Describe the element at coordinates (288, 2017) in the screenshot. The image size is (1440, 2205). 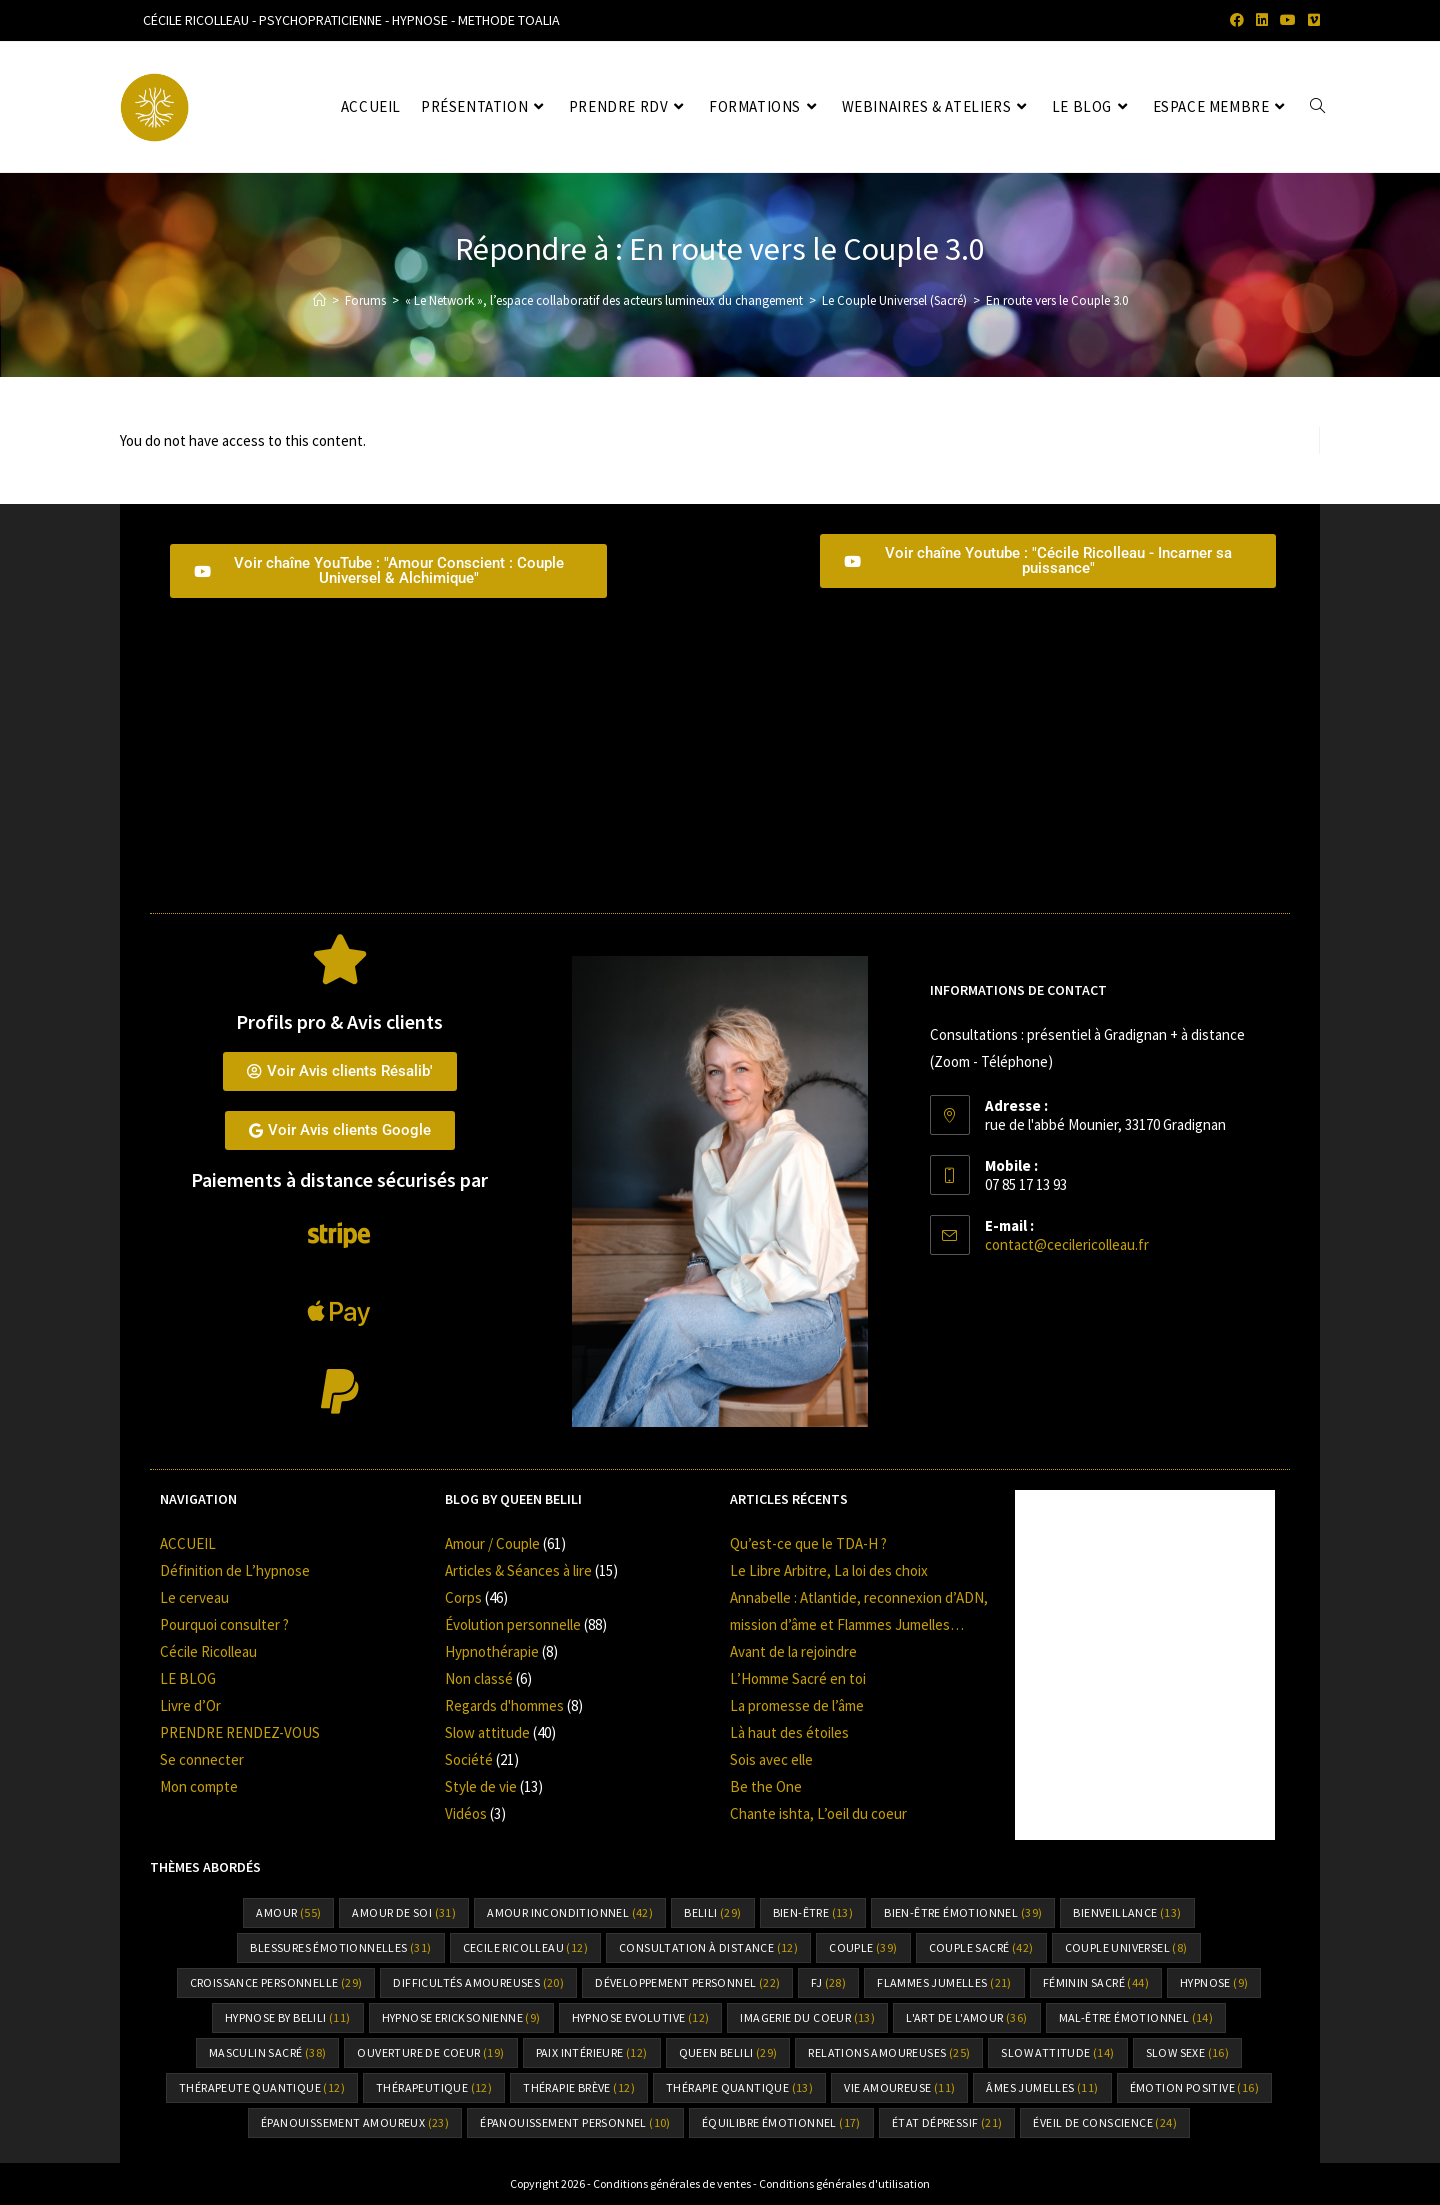
I see `Hypnose by Belili [Hypnose by Belili (11 éléments)]` at that location.